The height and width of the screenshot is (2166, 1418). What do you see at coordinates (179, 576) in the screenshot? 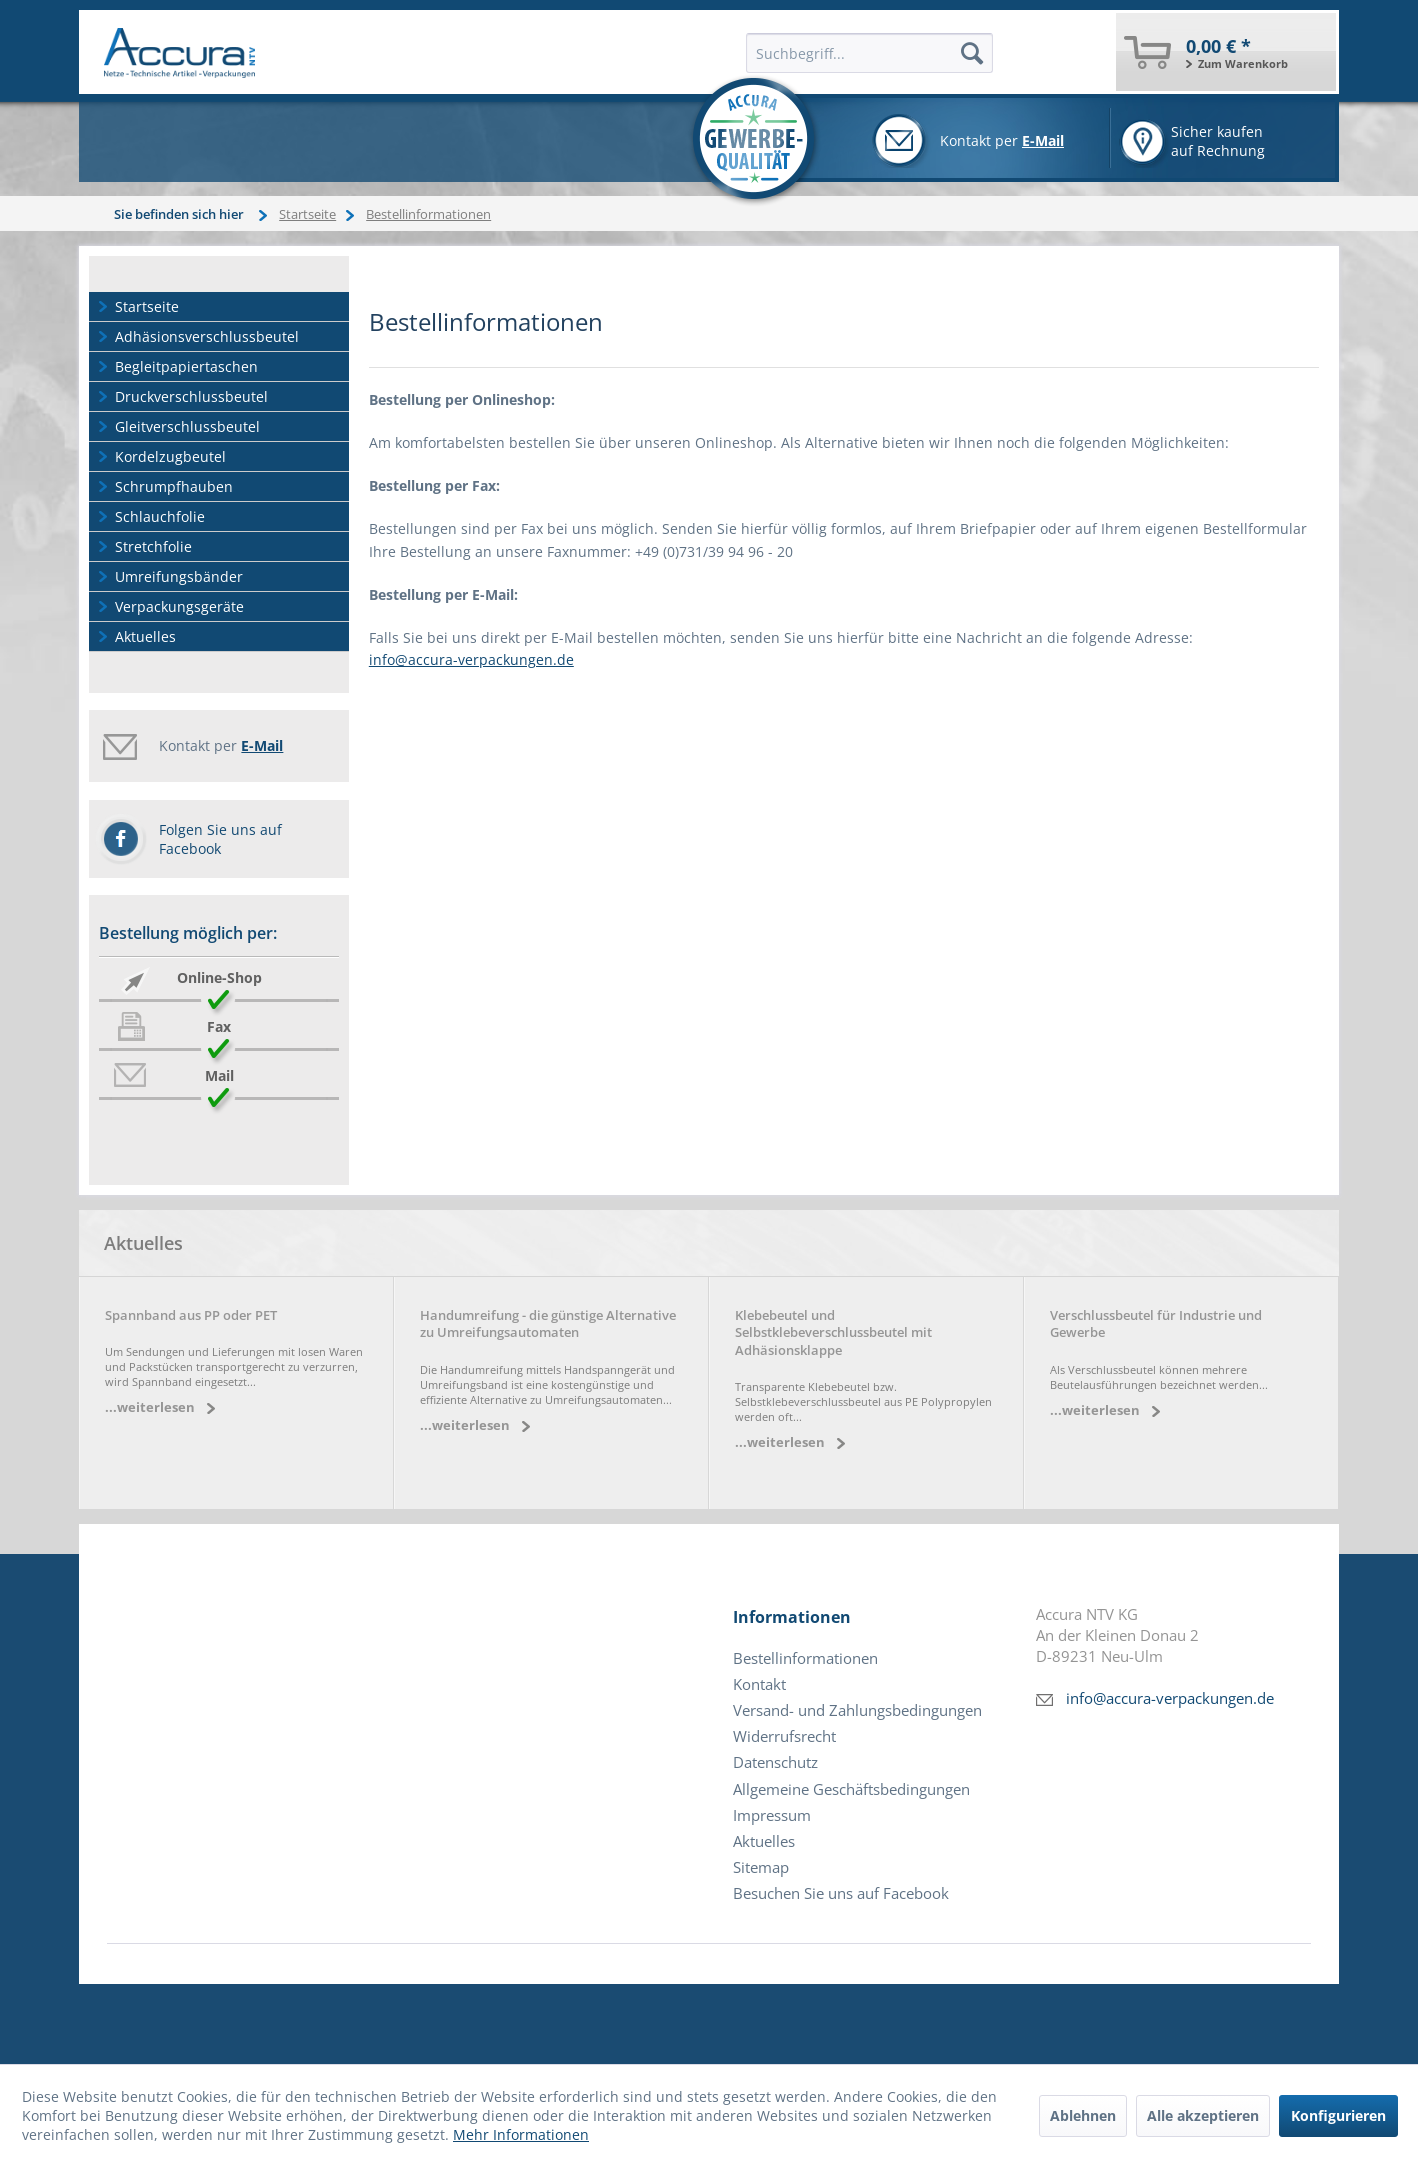
I see `Umreifungsbänder` at bounding box center [179, 576].